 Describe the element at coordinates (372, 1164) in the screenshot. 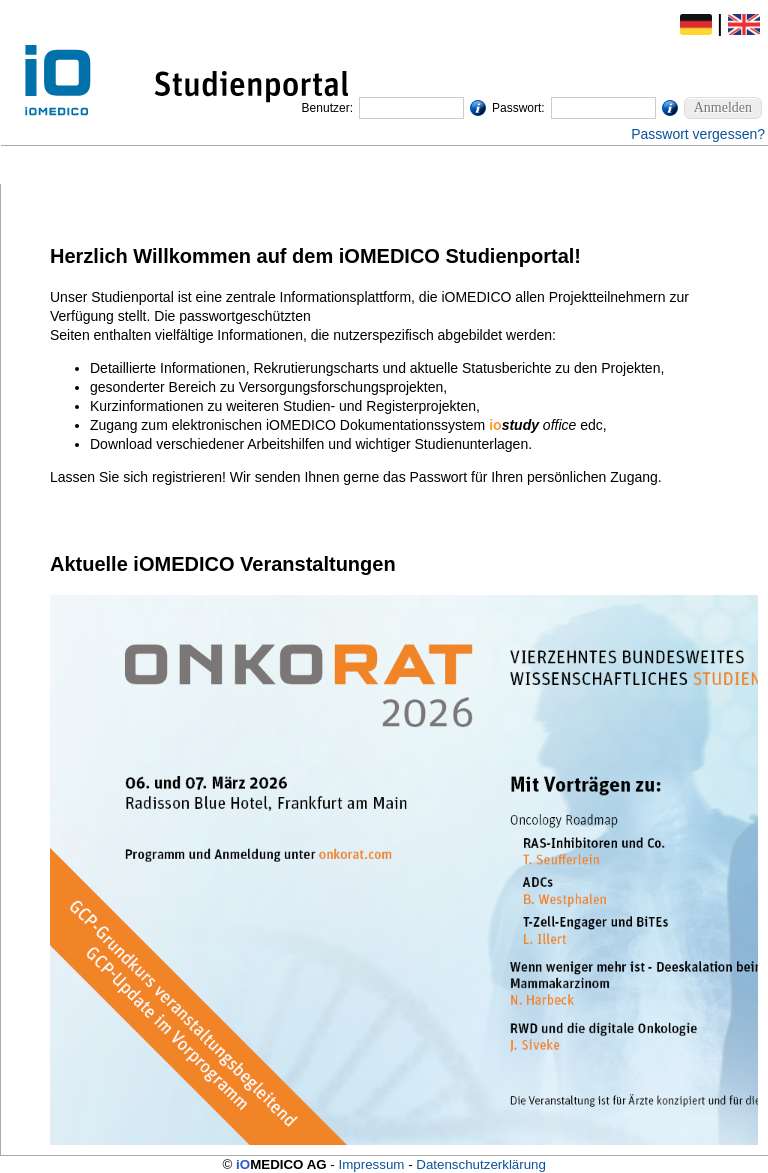

I see `Impressum` at that location.